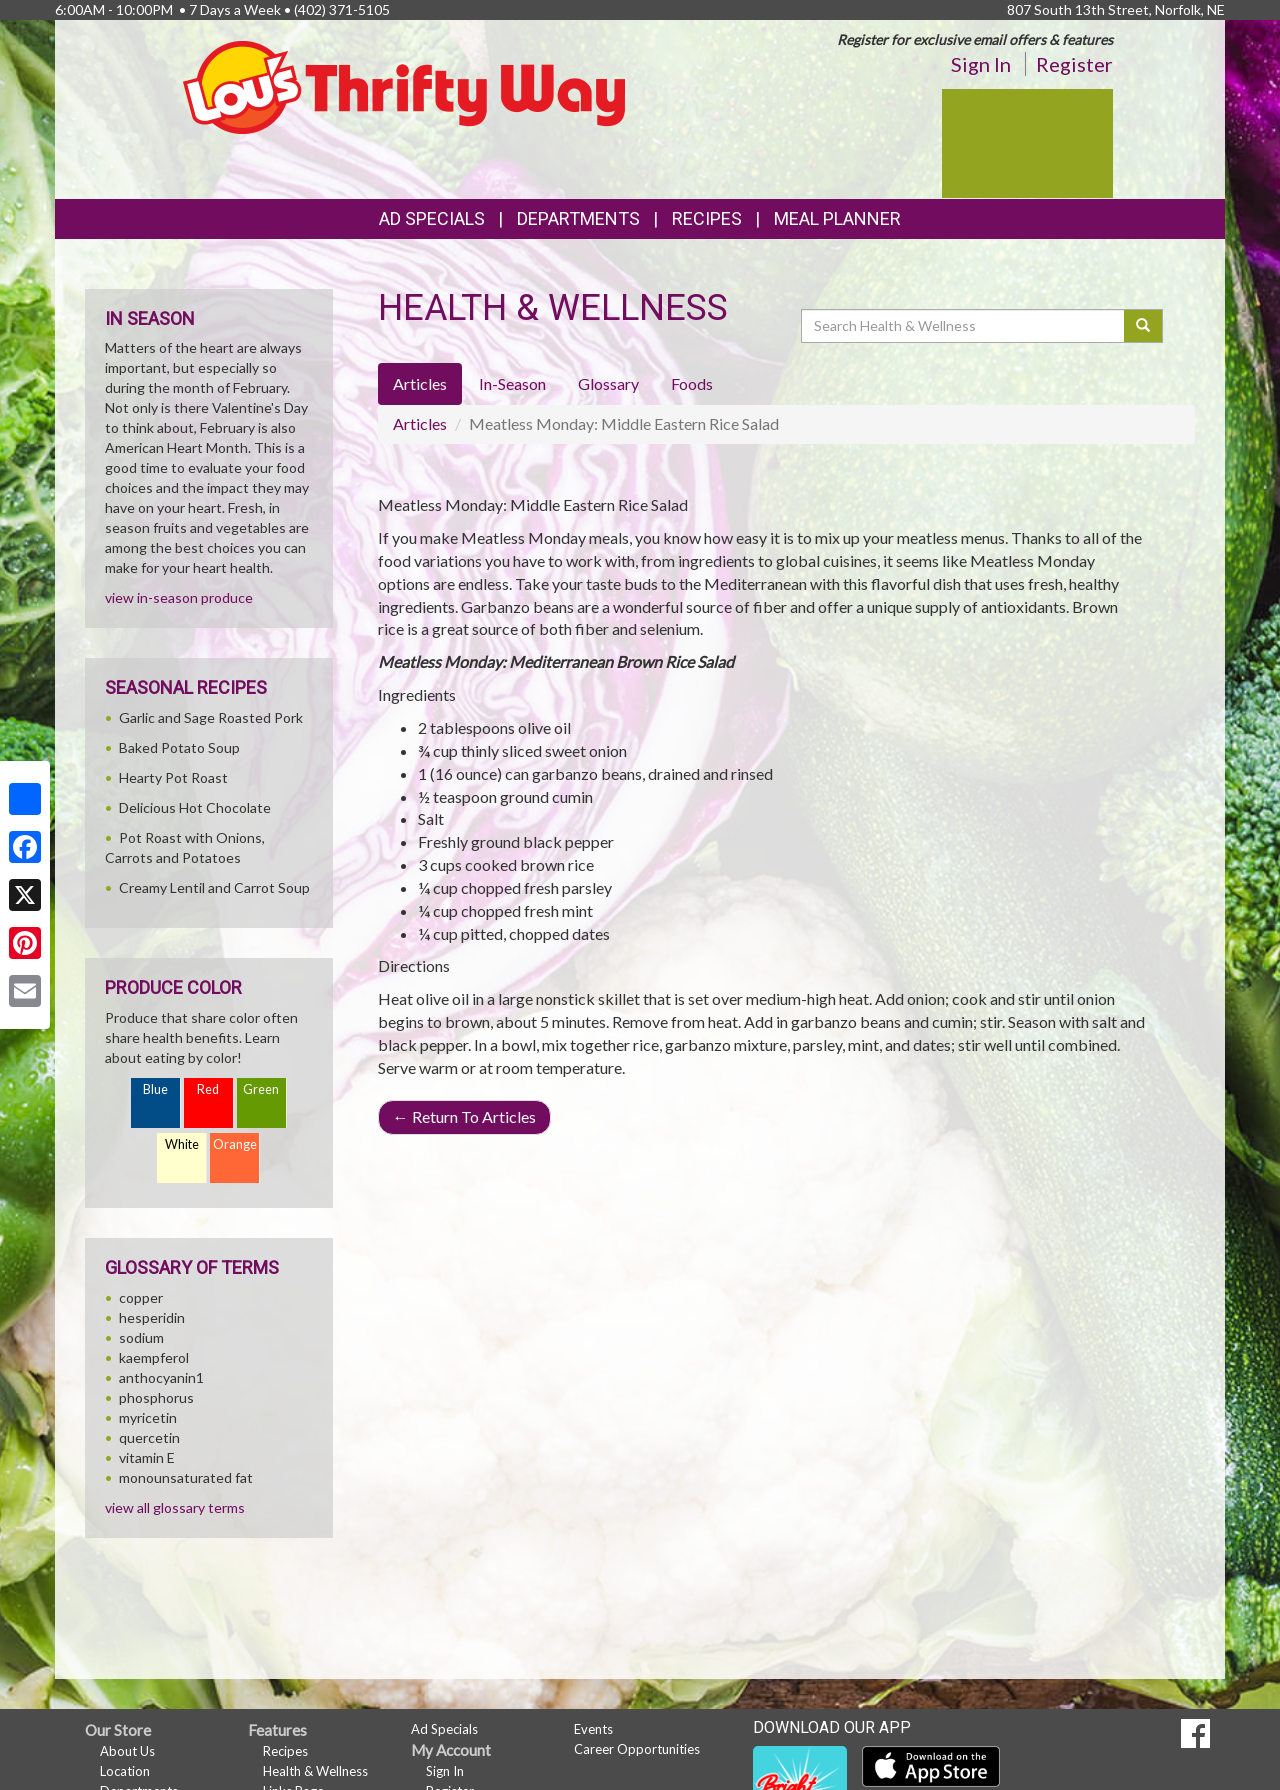 The image size is (1280, 1790). Describe the element at coordinates (173, 777) in the screenshot. I see `Hearty Pot Roast` at that location.